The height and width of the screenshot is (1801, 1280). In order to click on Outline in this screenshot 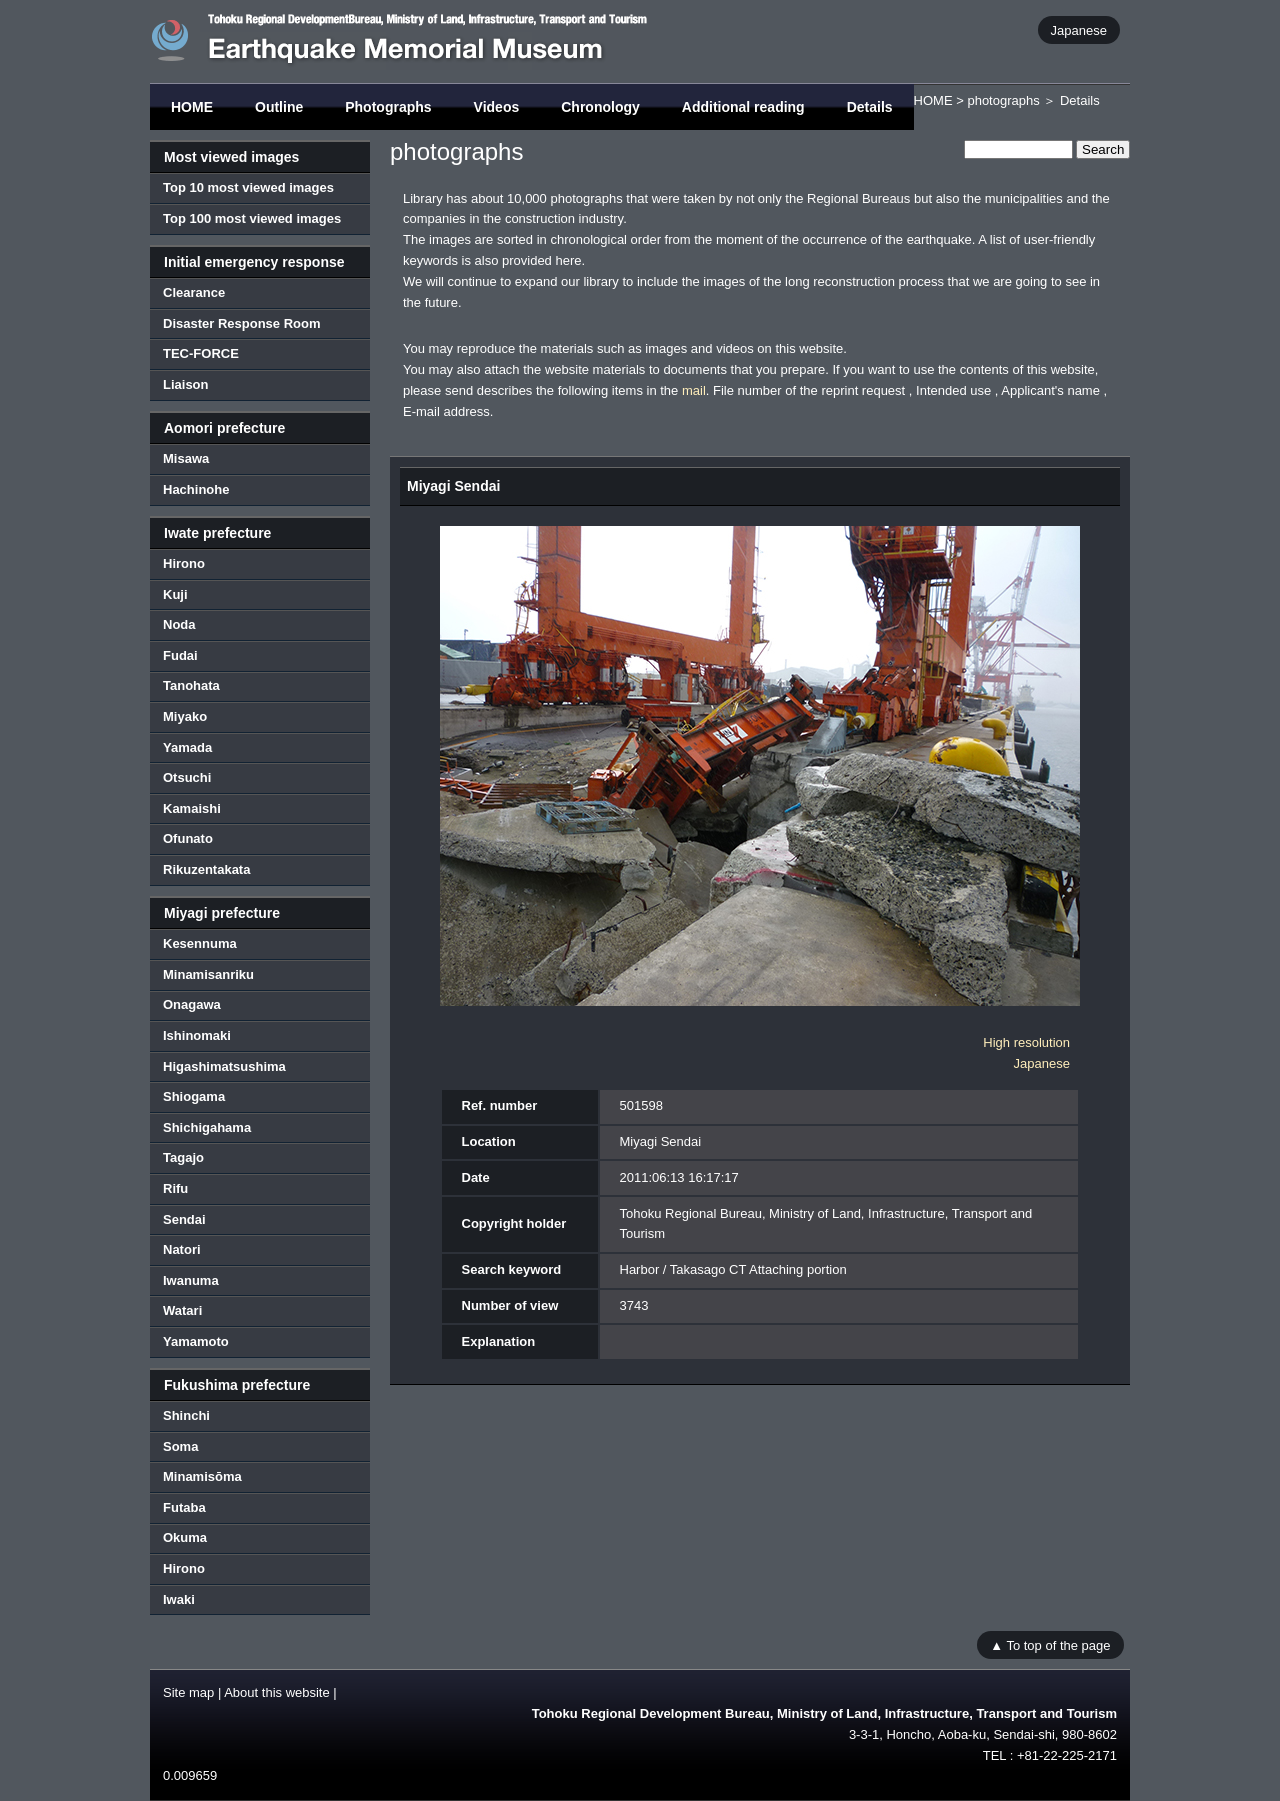, I will do `click(279, 107)`.